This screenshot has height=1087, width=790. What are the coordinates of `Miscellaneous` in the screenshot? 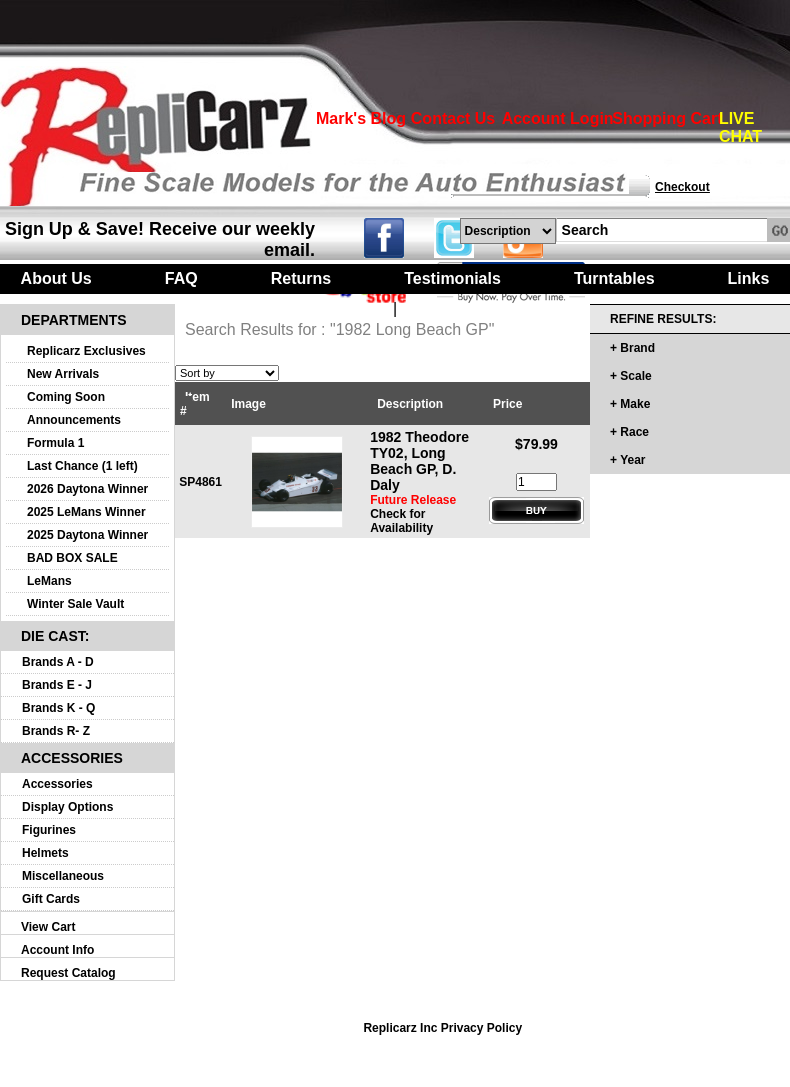 It's located at (63, 876).